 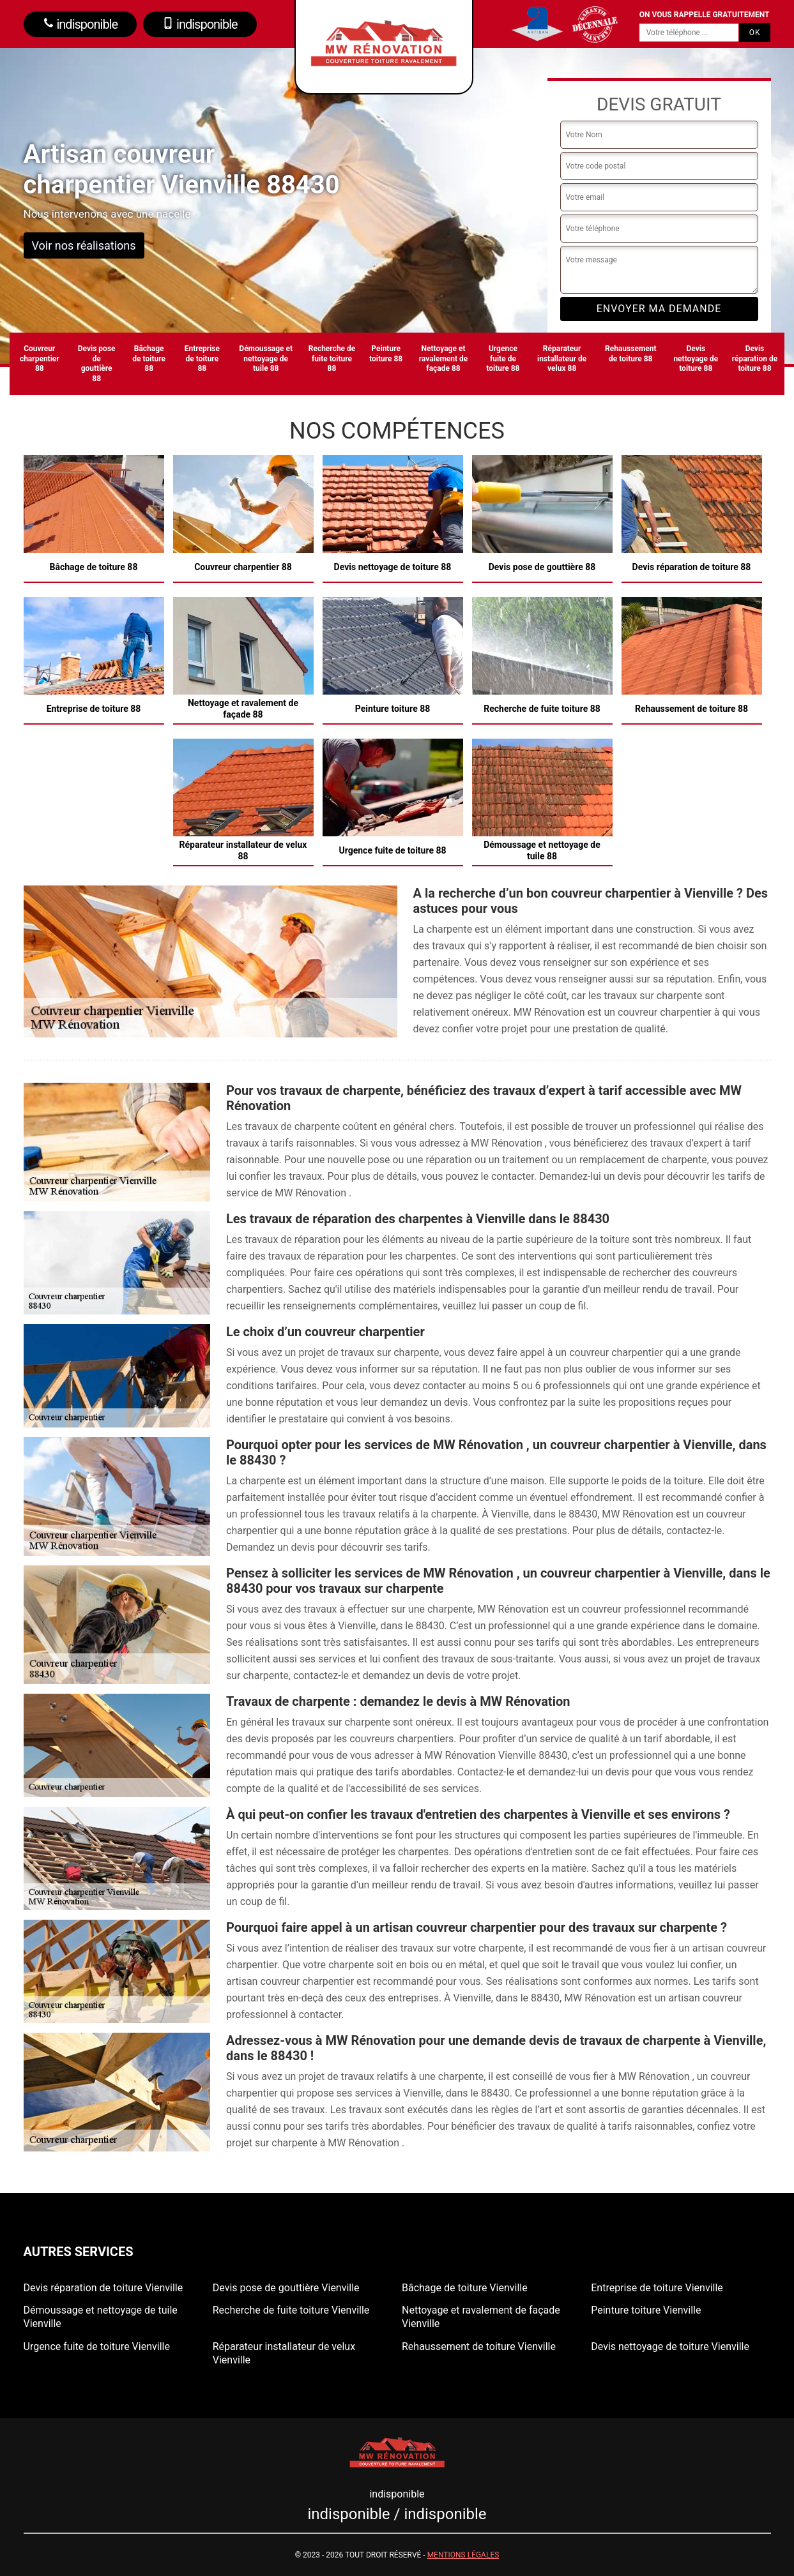 I want to click on Recherche de fuite toiture 88, so click(x=332, y=358).